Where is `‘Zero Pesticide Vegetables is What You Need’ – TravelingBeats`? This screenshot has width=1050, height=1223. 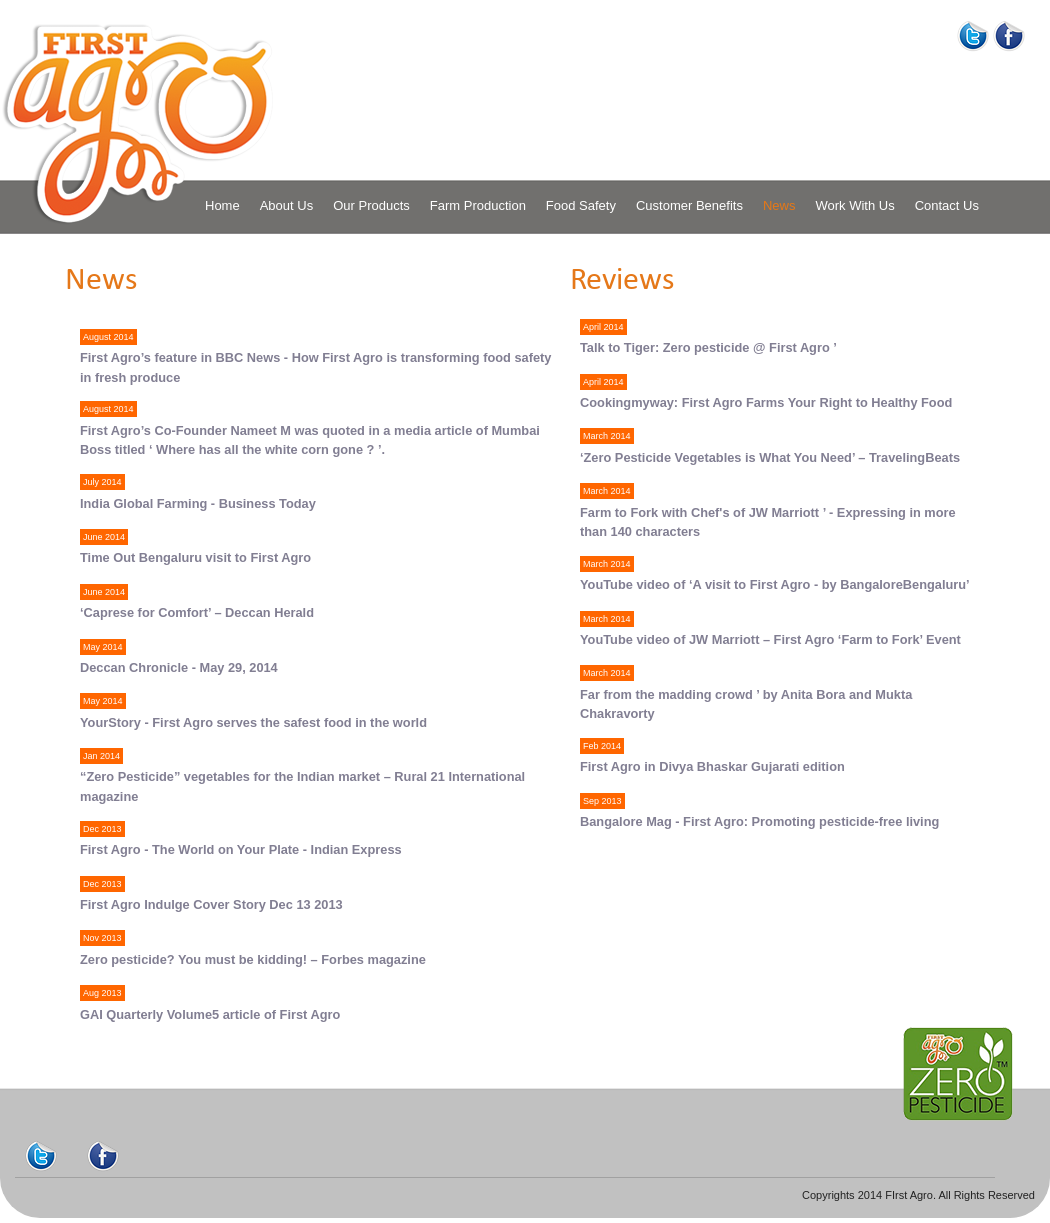 ‘Zero Pesticide Vegetables is What You Need’ – TravelingBeats is located at coordinates (770, 457).